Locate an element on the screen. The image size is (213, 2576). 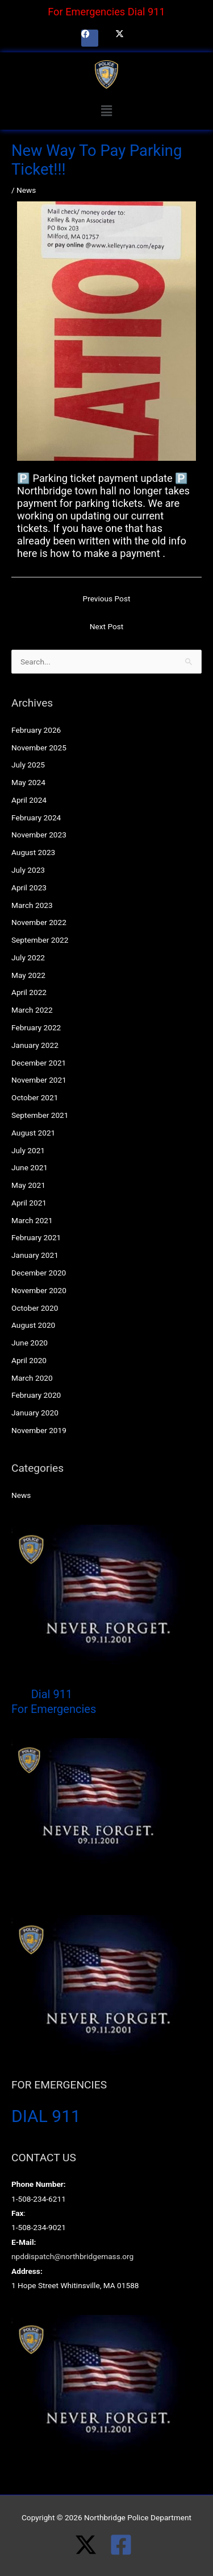
March 2022 is located at coordinates (32, 1009).